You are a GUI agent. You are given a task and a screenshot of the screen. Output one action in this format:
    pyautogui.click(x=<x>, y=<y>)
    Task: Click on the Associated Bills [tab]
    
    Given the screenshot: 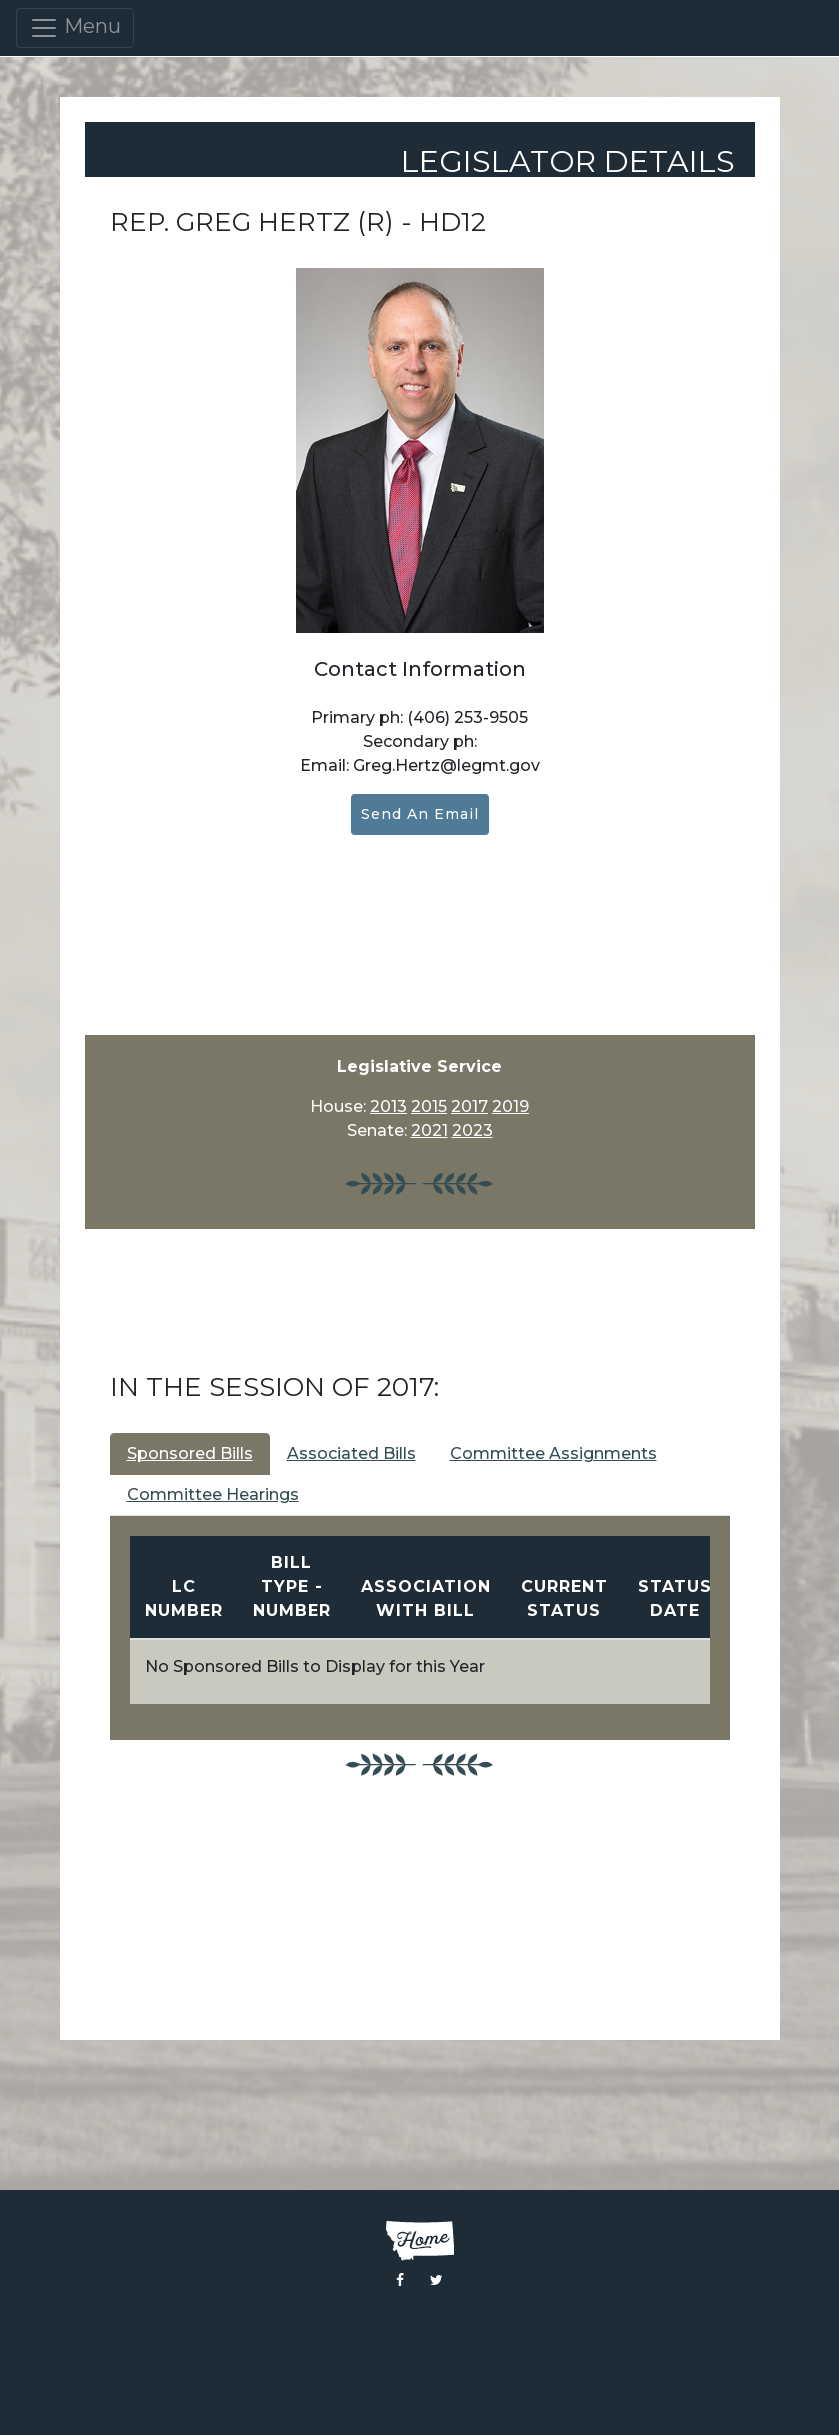 What is the action you would take?
    pyautogui.click(x=351, y=1453)
    